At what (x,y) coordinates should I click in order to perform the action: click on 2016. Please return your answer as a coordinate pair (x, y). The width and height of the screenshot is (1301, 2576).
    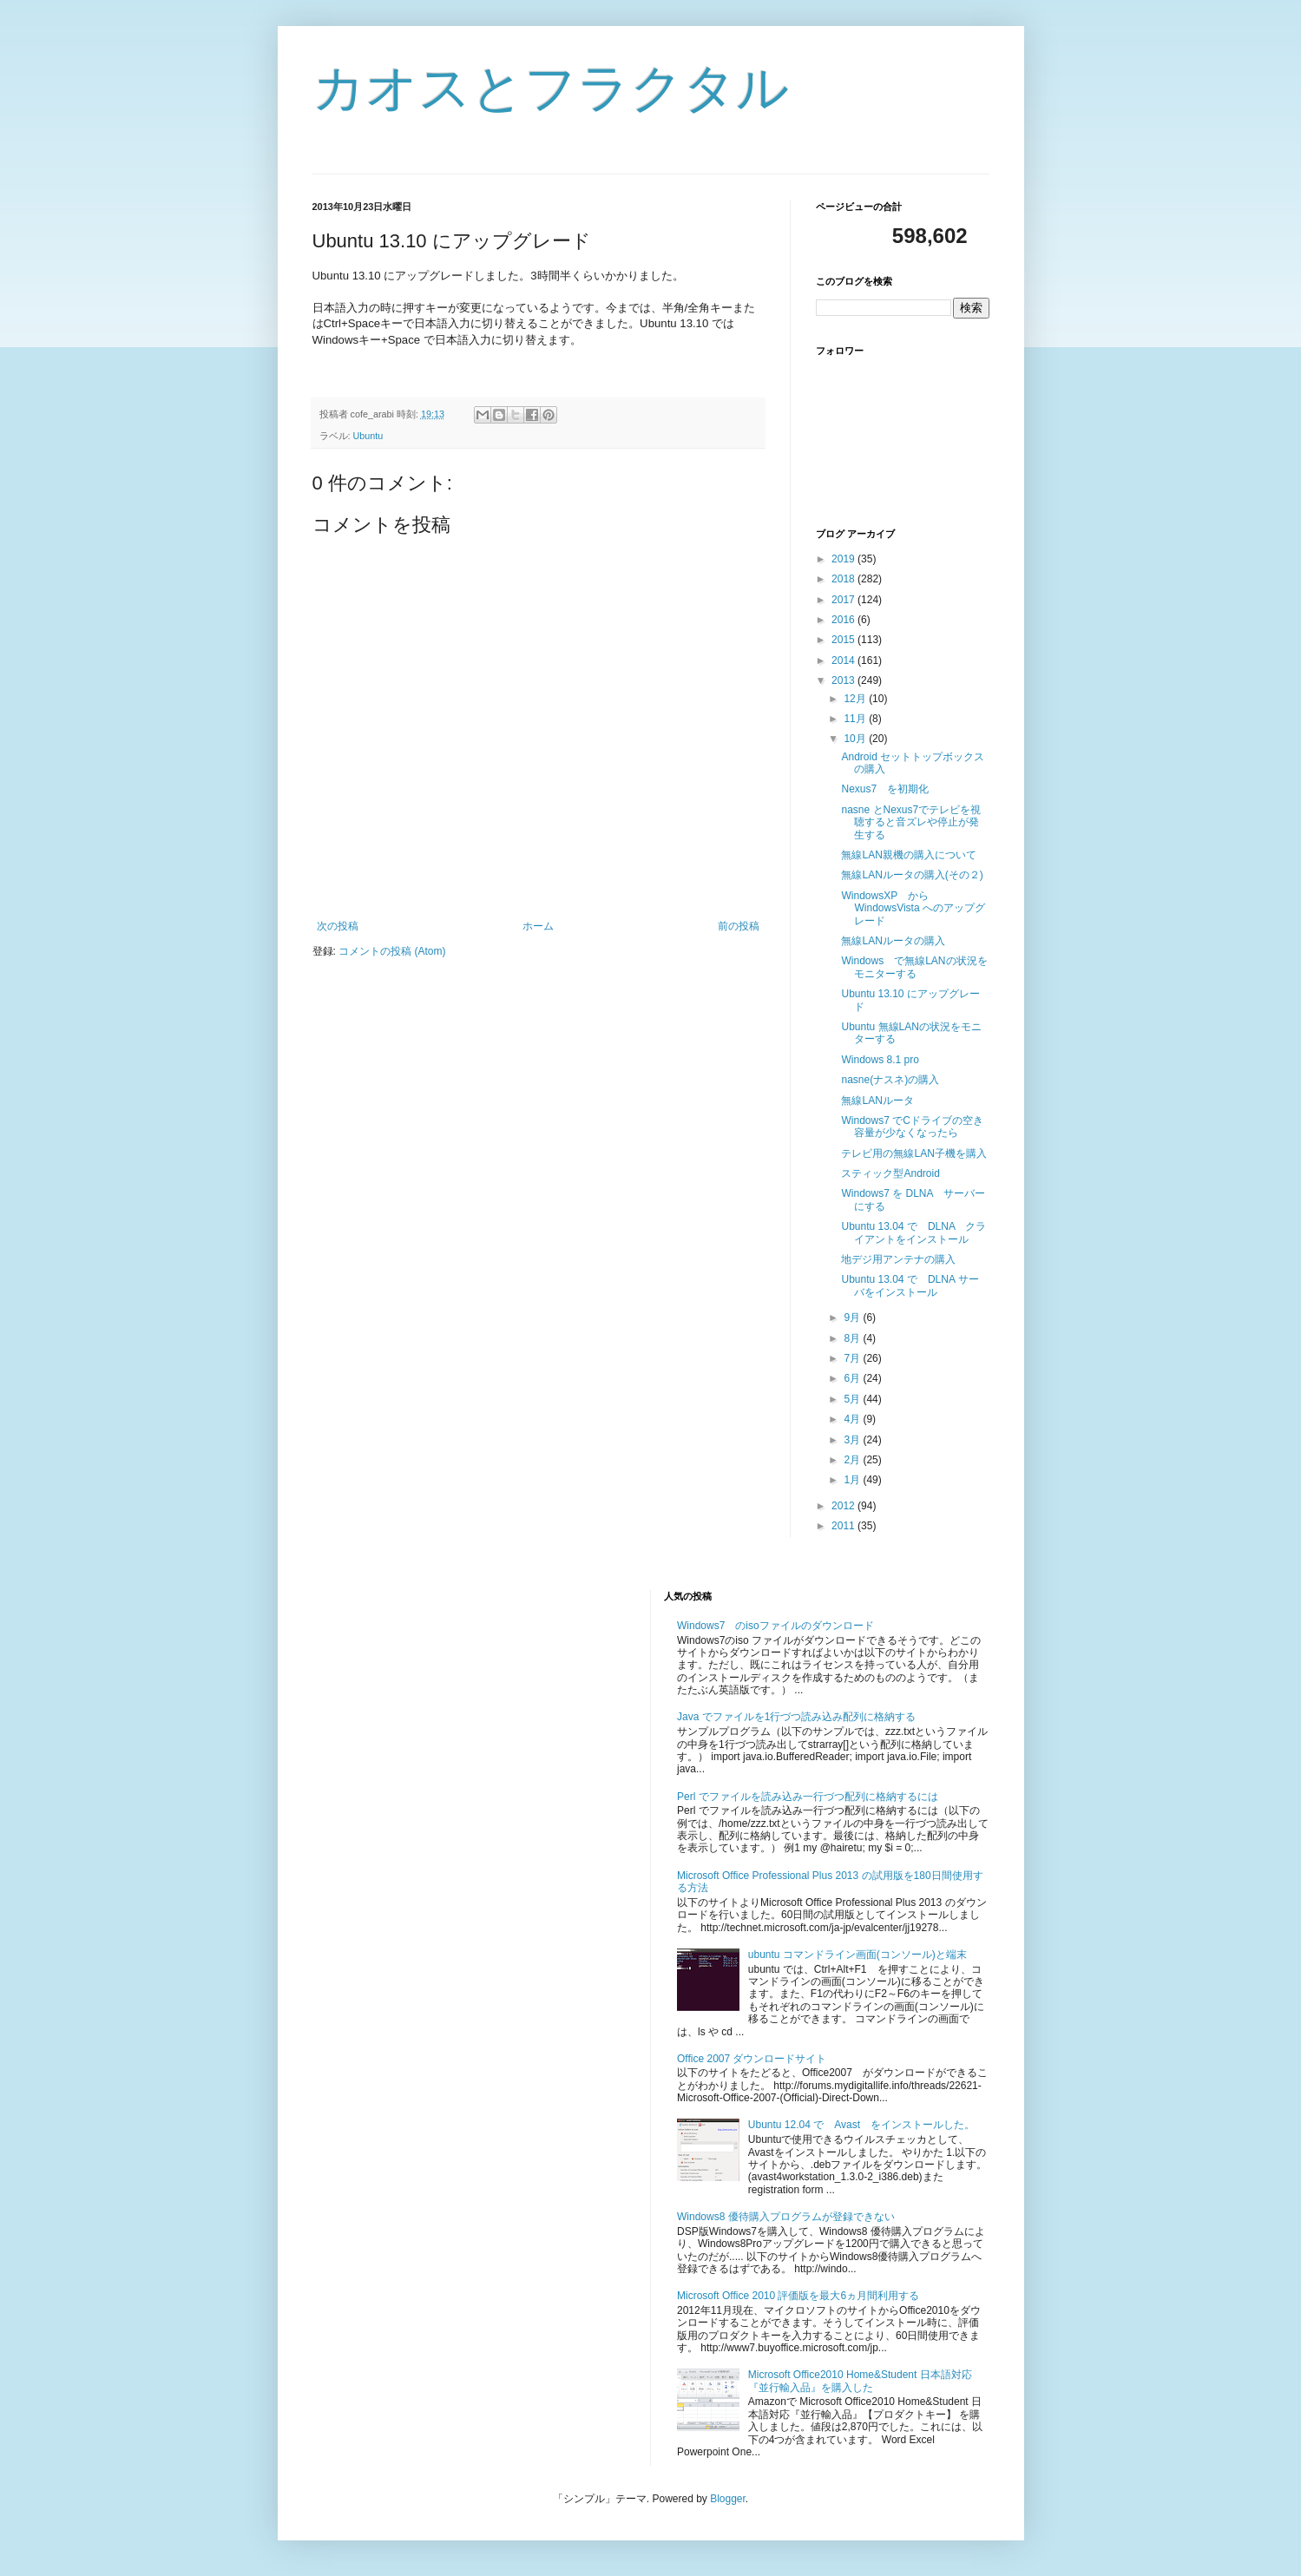
    Looking at the image, I should click on (844, 620).